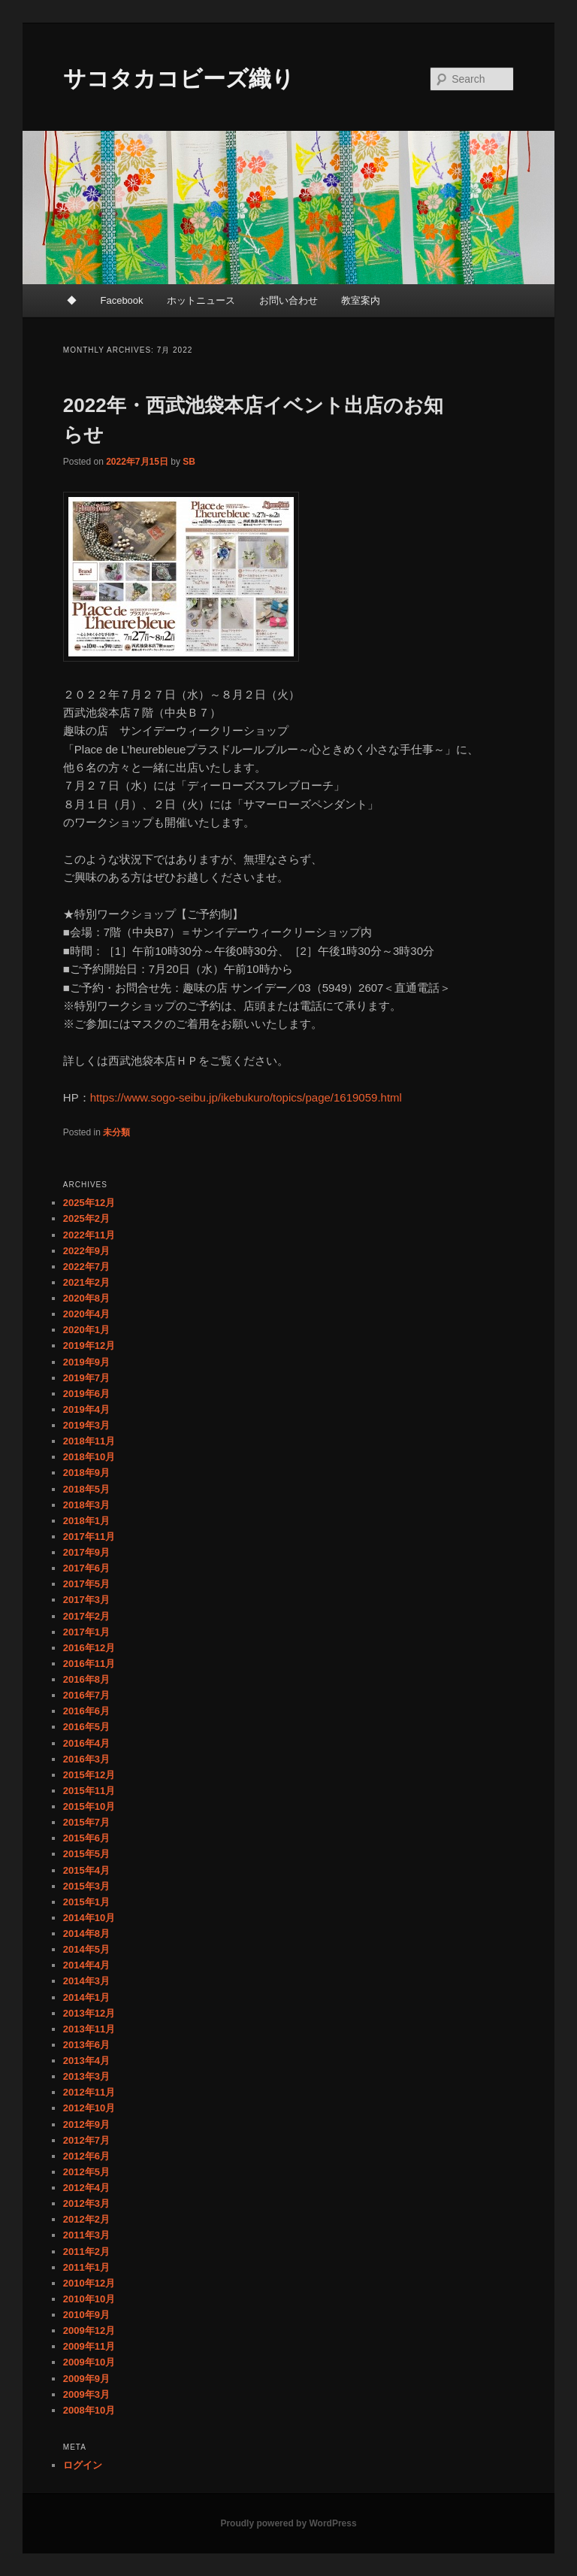  Describe the element at coordinates (86, 2251) in the screenshot. I see `2011年2月` at that location.